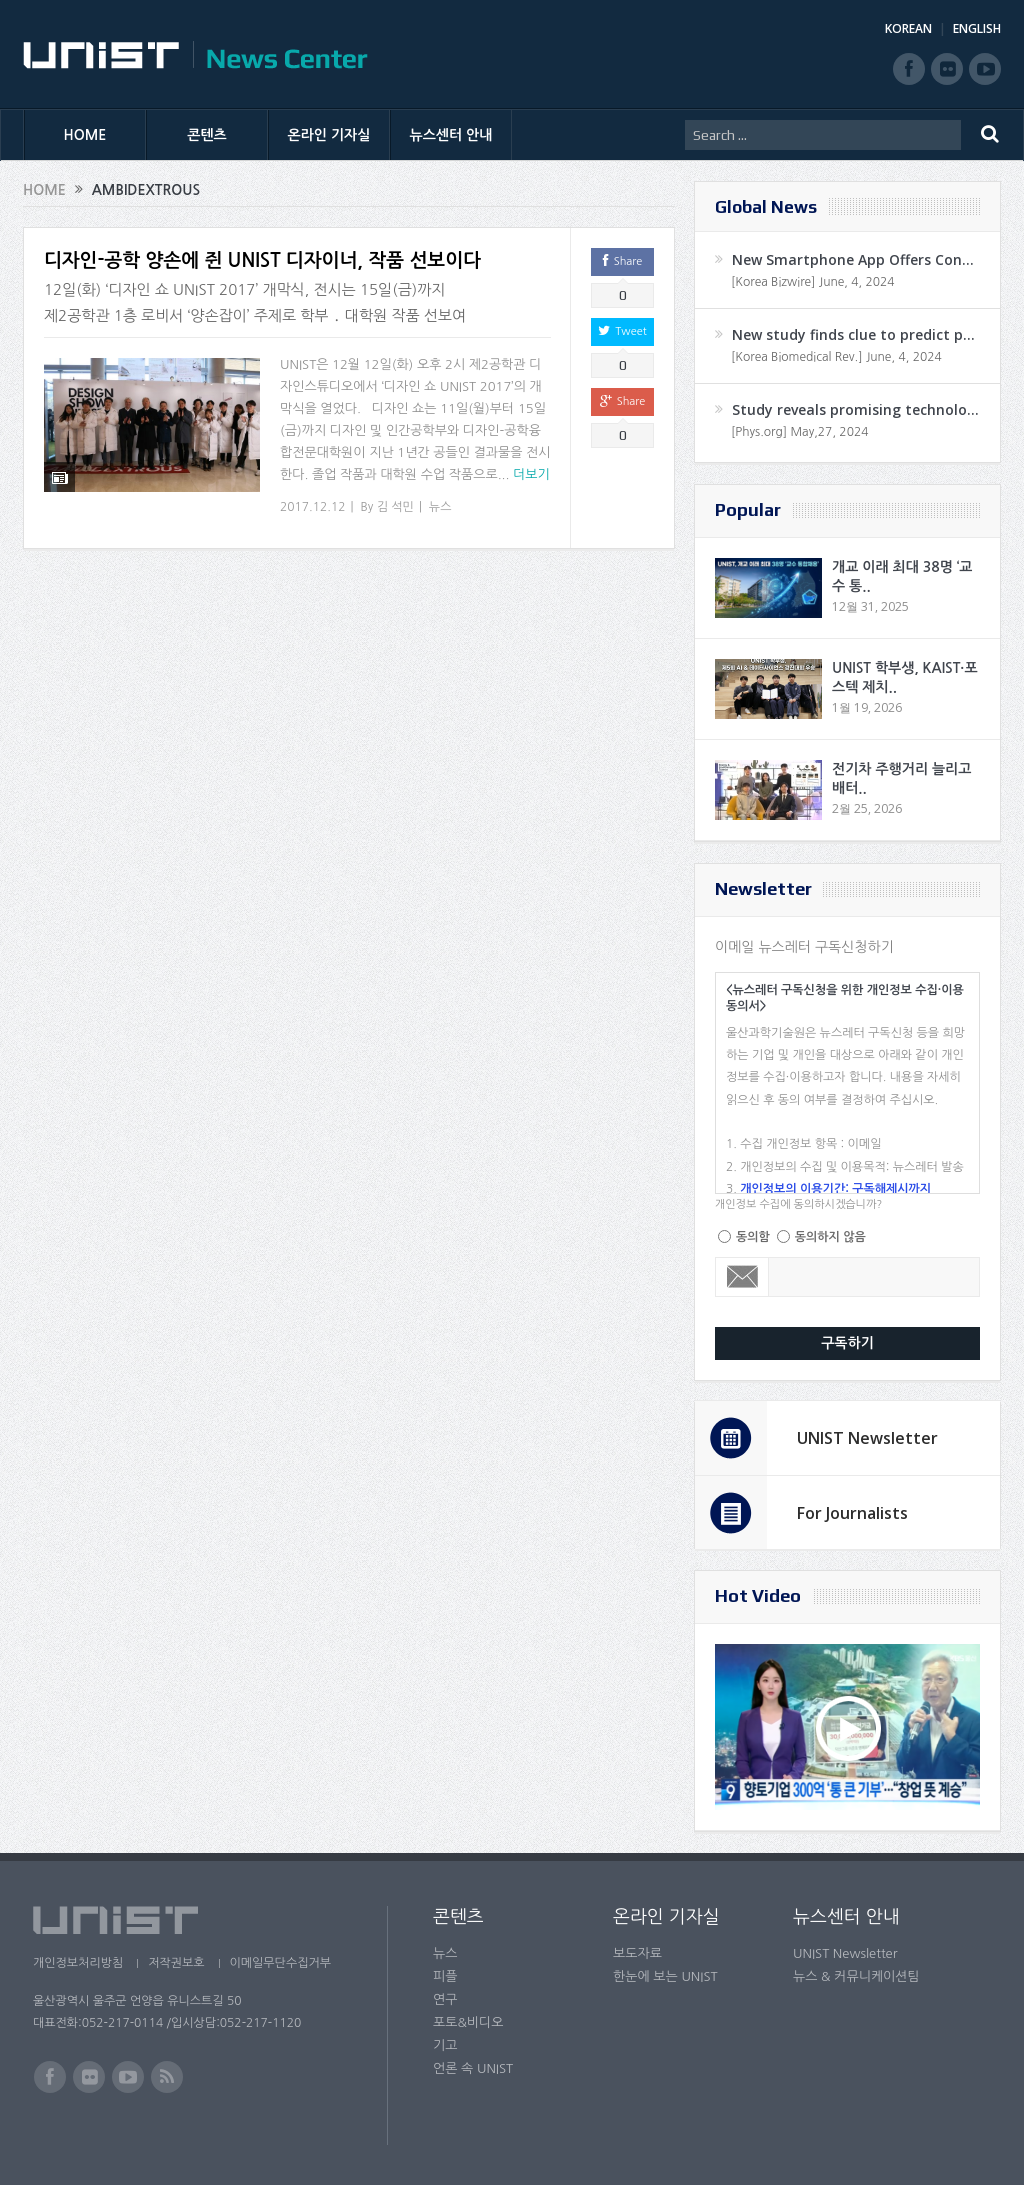 The height and width of the screenshot is (2185, 1024). What do you see at coordinates (395, 507) in the screenshot?
I see `김 석민` at bounding box center [395, 507].